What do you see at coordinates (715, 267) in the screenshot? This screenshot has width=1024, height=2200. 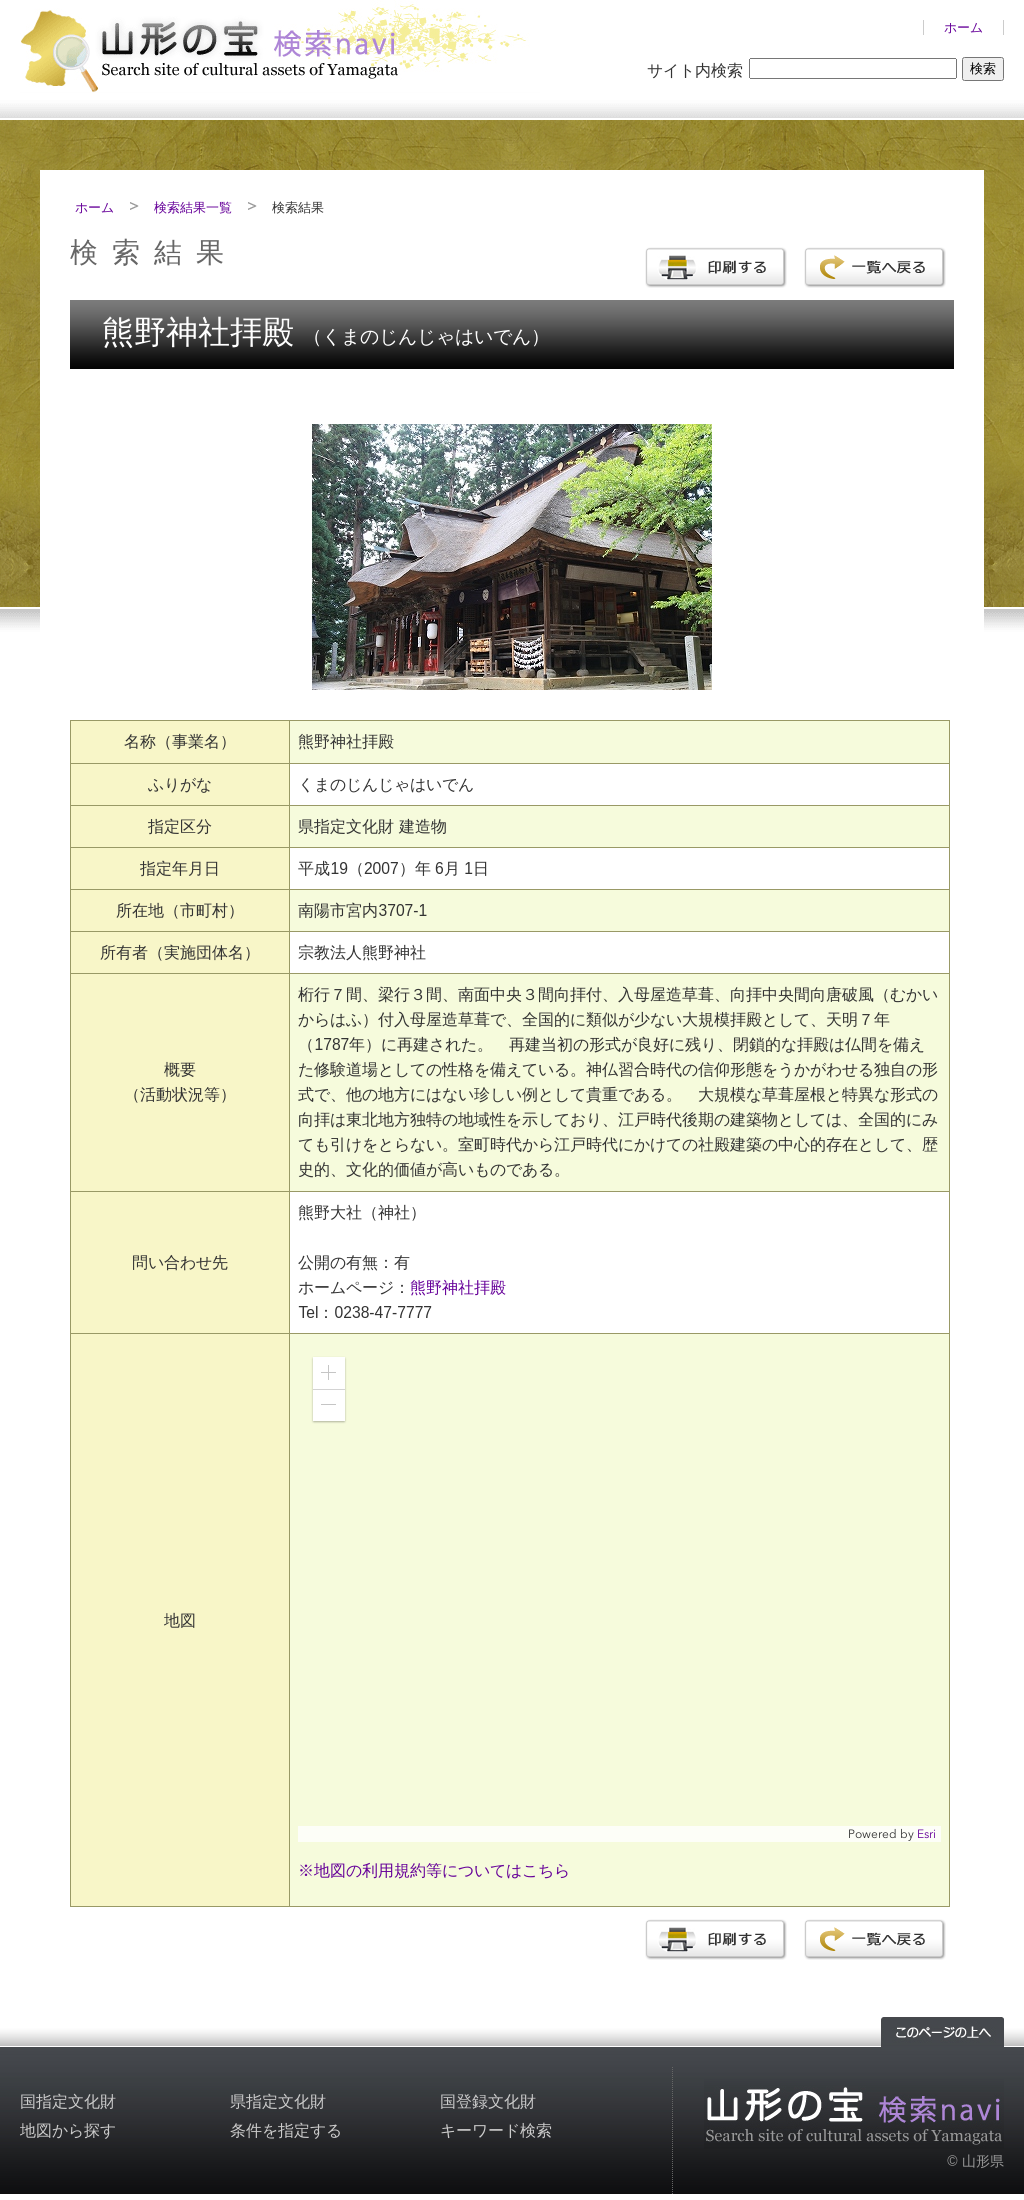 I see `印刷する` at bounding box center [715, 267].